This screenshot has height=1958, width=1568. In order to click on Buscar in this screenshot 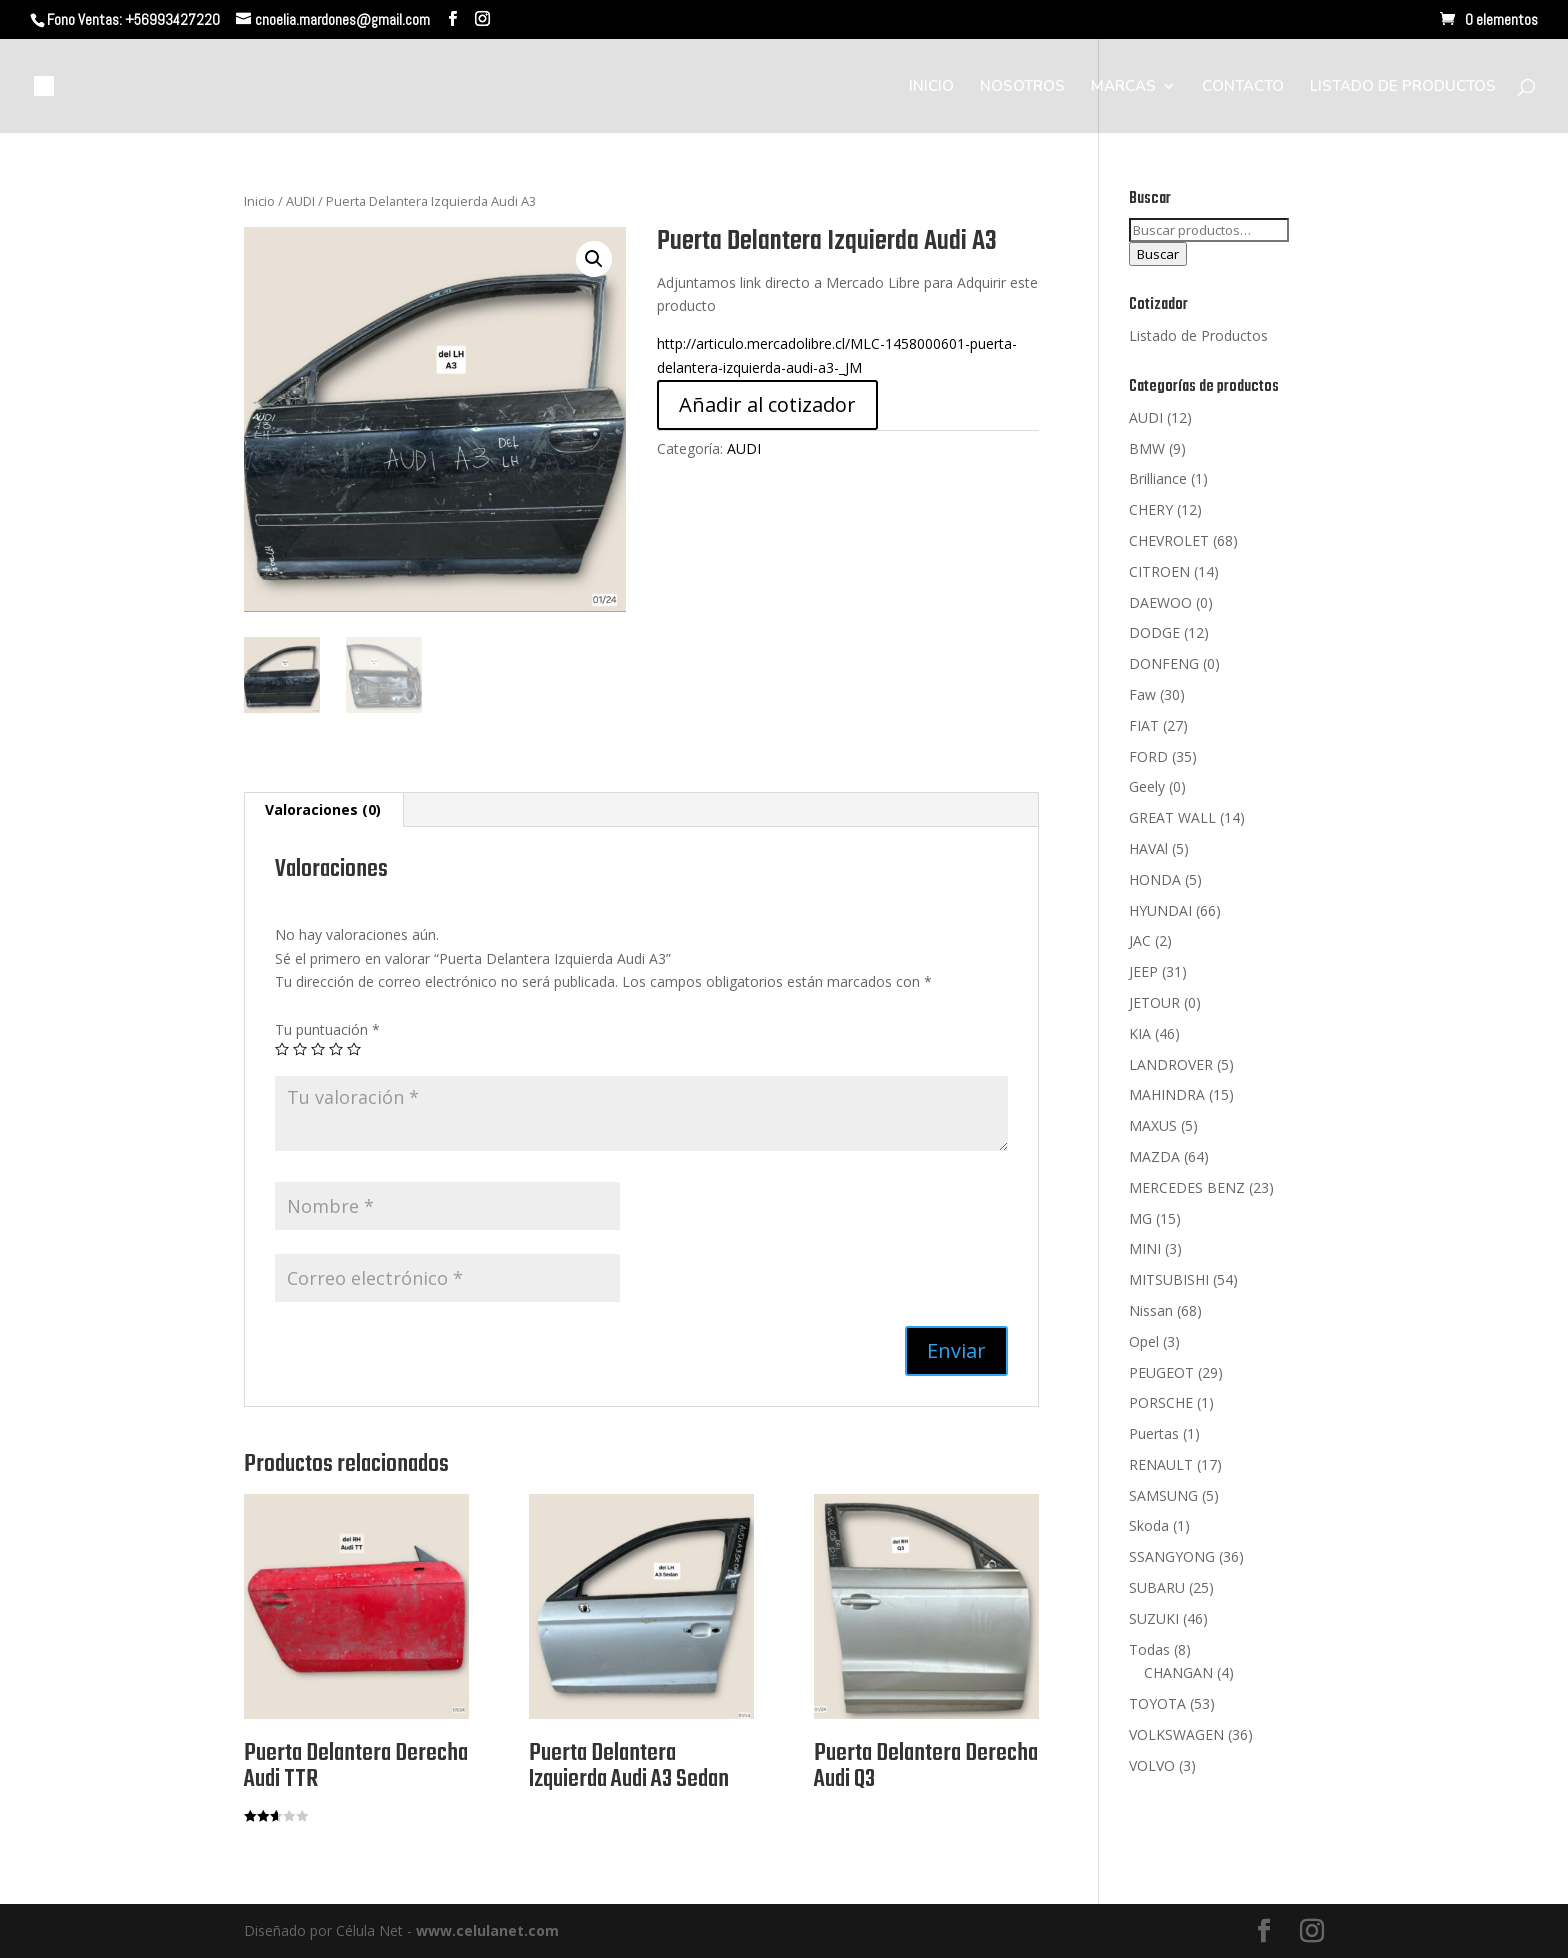, I will do `click(1158, 254)`.